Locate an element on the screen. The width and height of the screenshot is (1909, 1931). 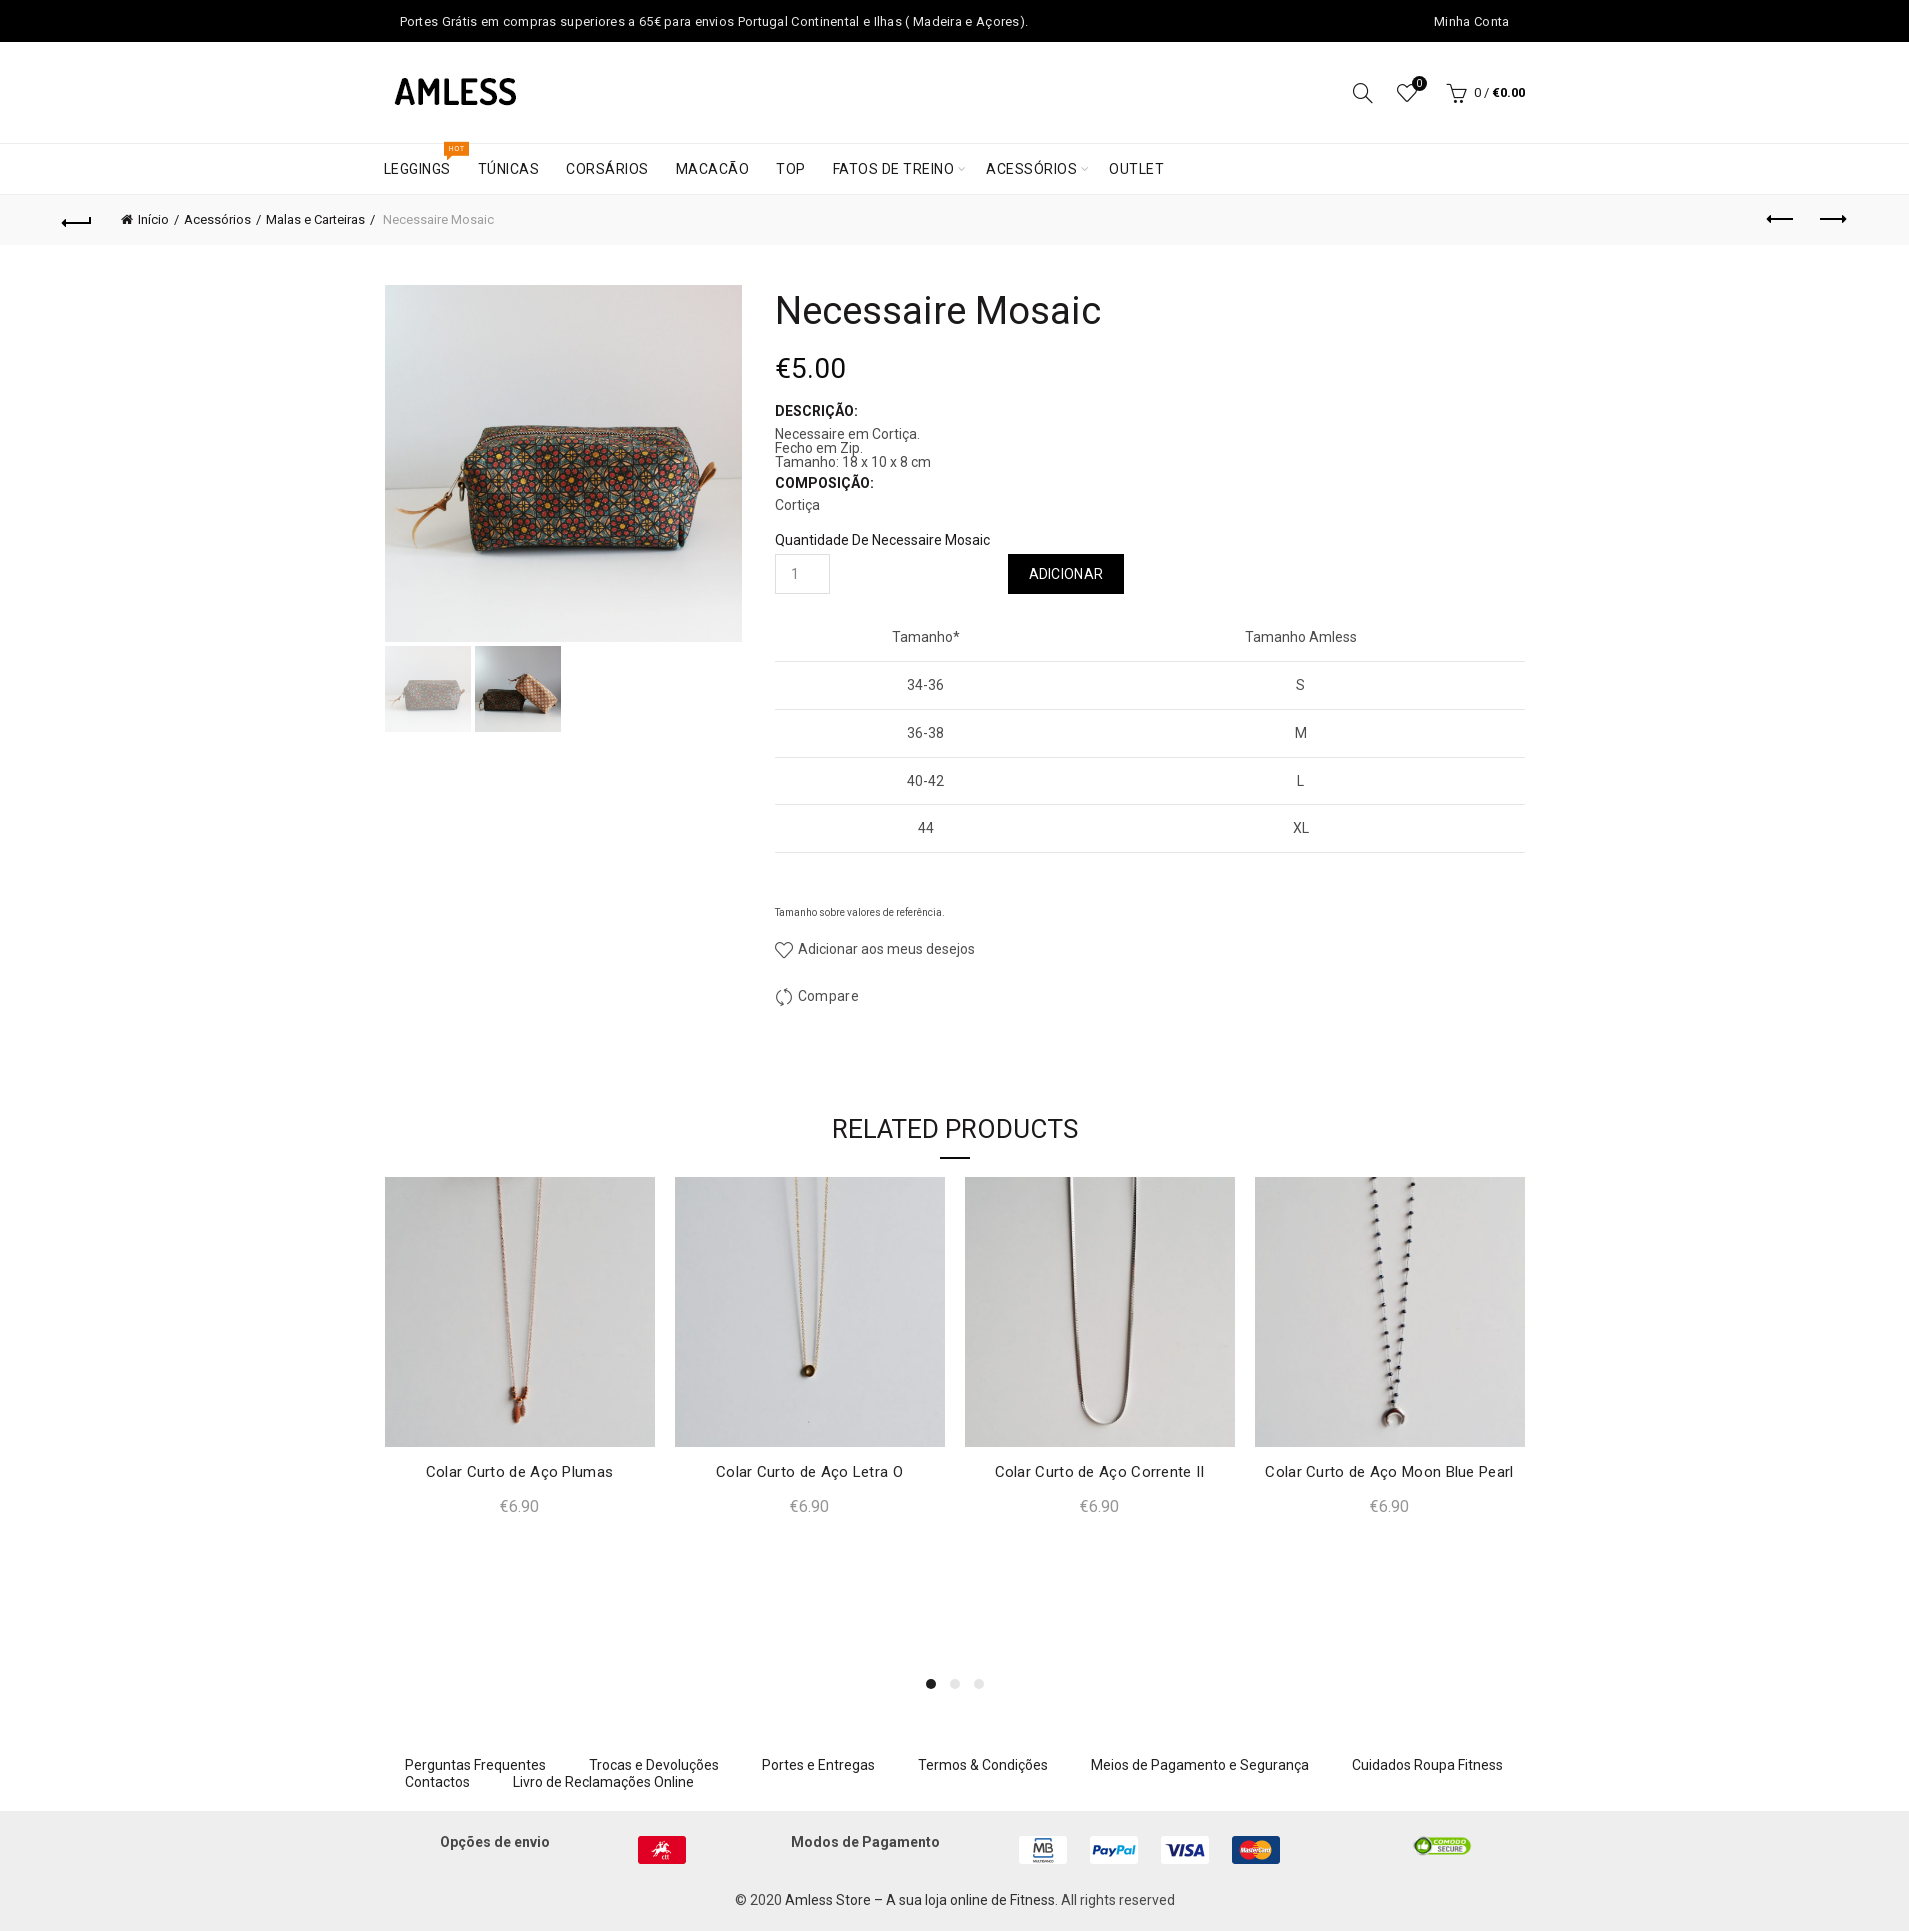
Contactos is located at coordinates (437, 1782).